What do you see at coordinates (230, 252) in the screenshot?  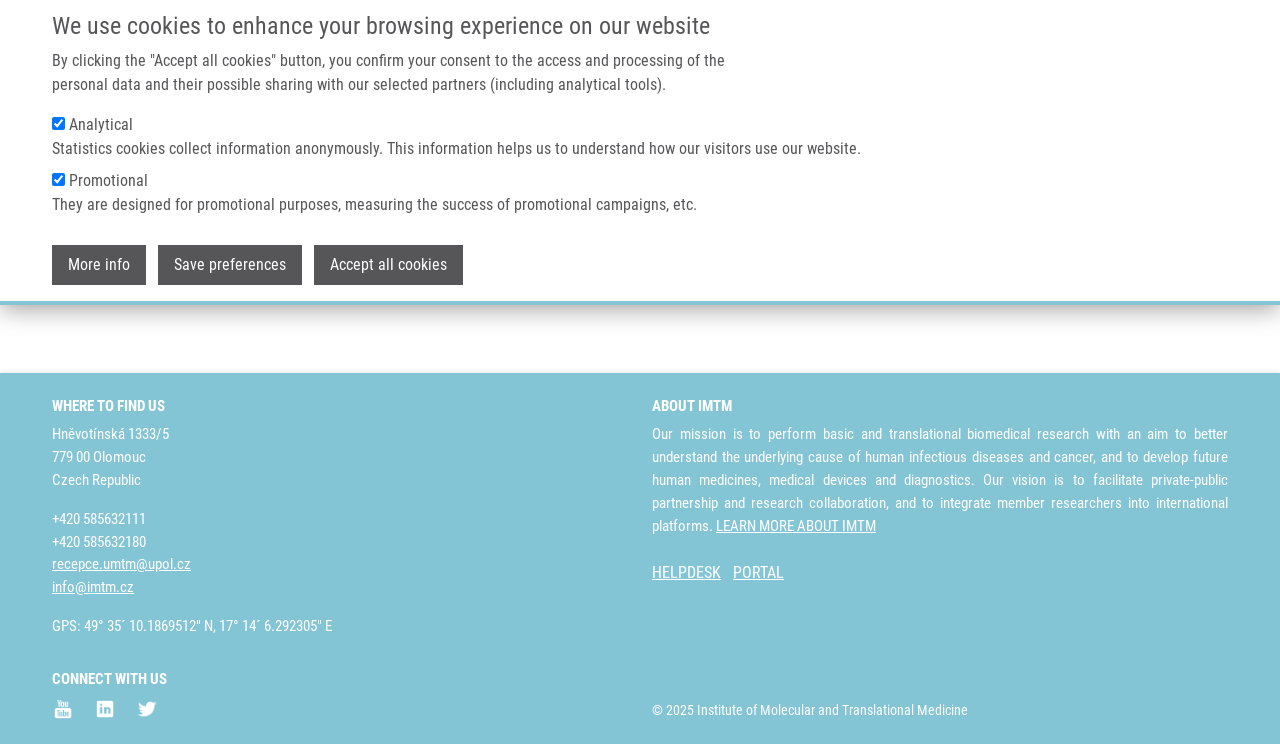 I see `Save preferences` at bounding box center [230, 252].